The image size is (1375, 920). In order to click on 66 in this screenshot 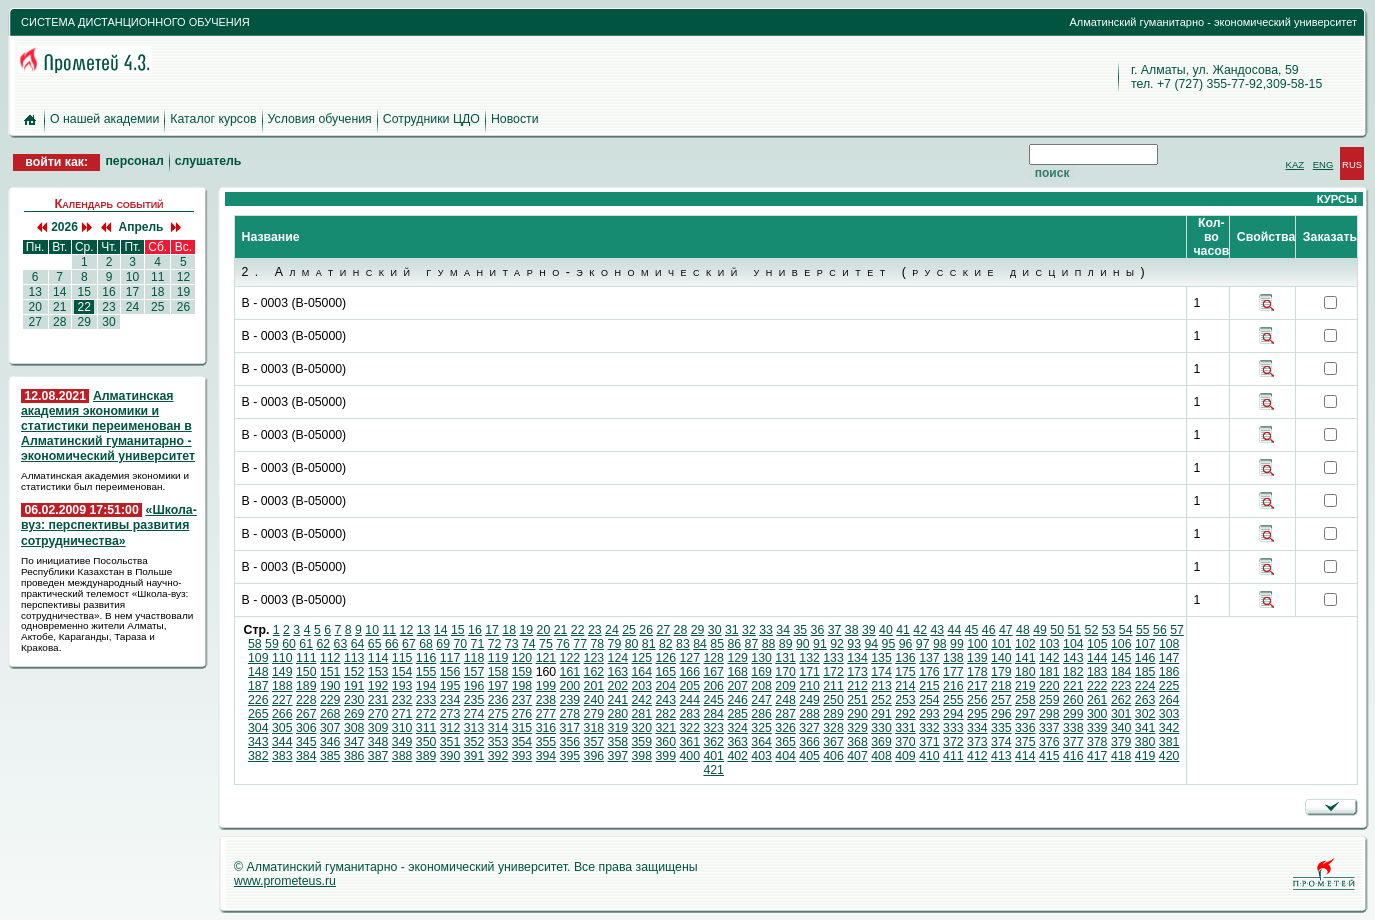, I will do `click(392, 644)`.